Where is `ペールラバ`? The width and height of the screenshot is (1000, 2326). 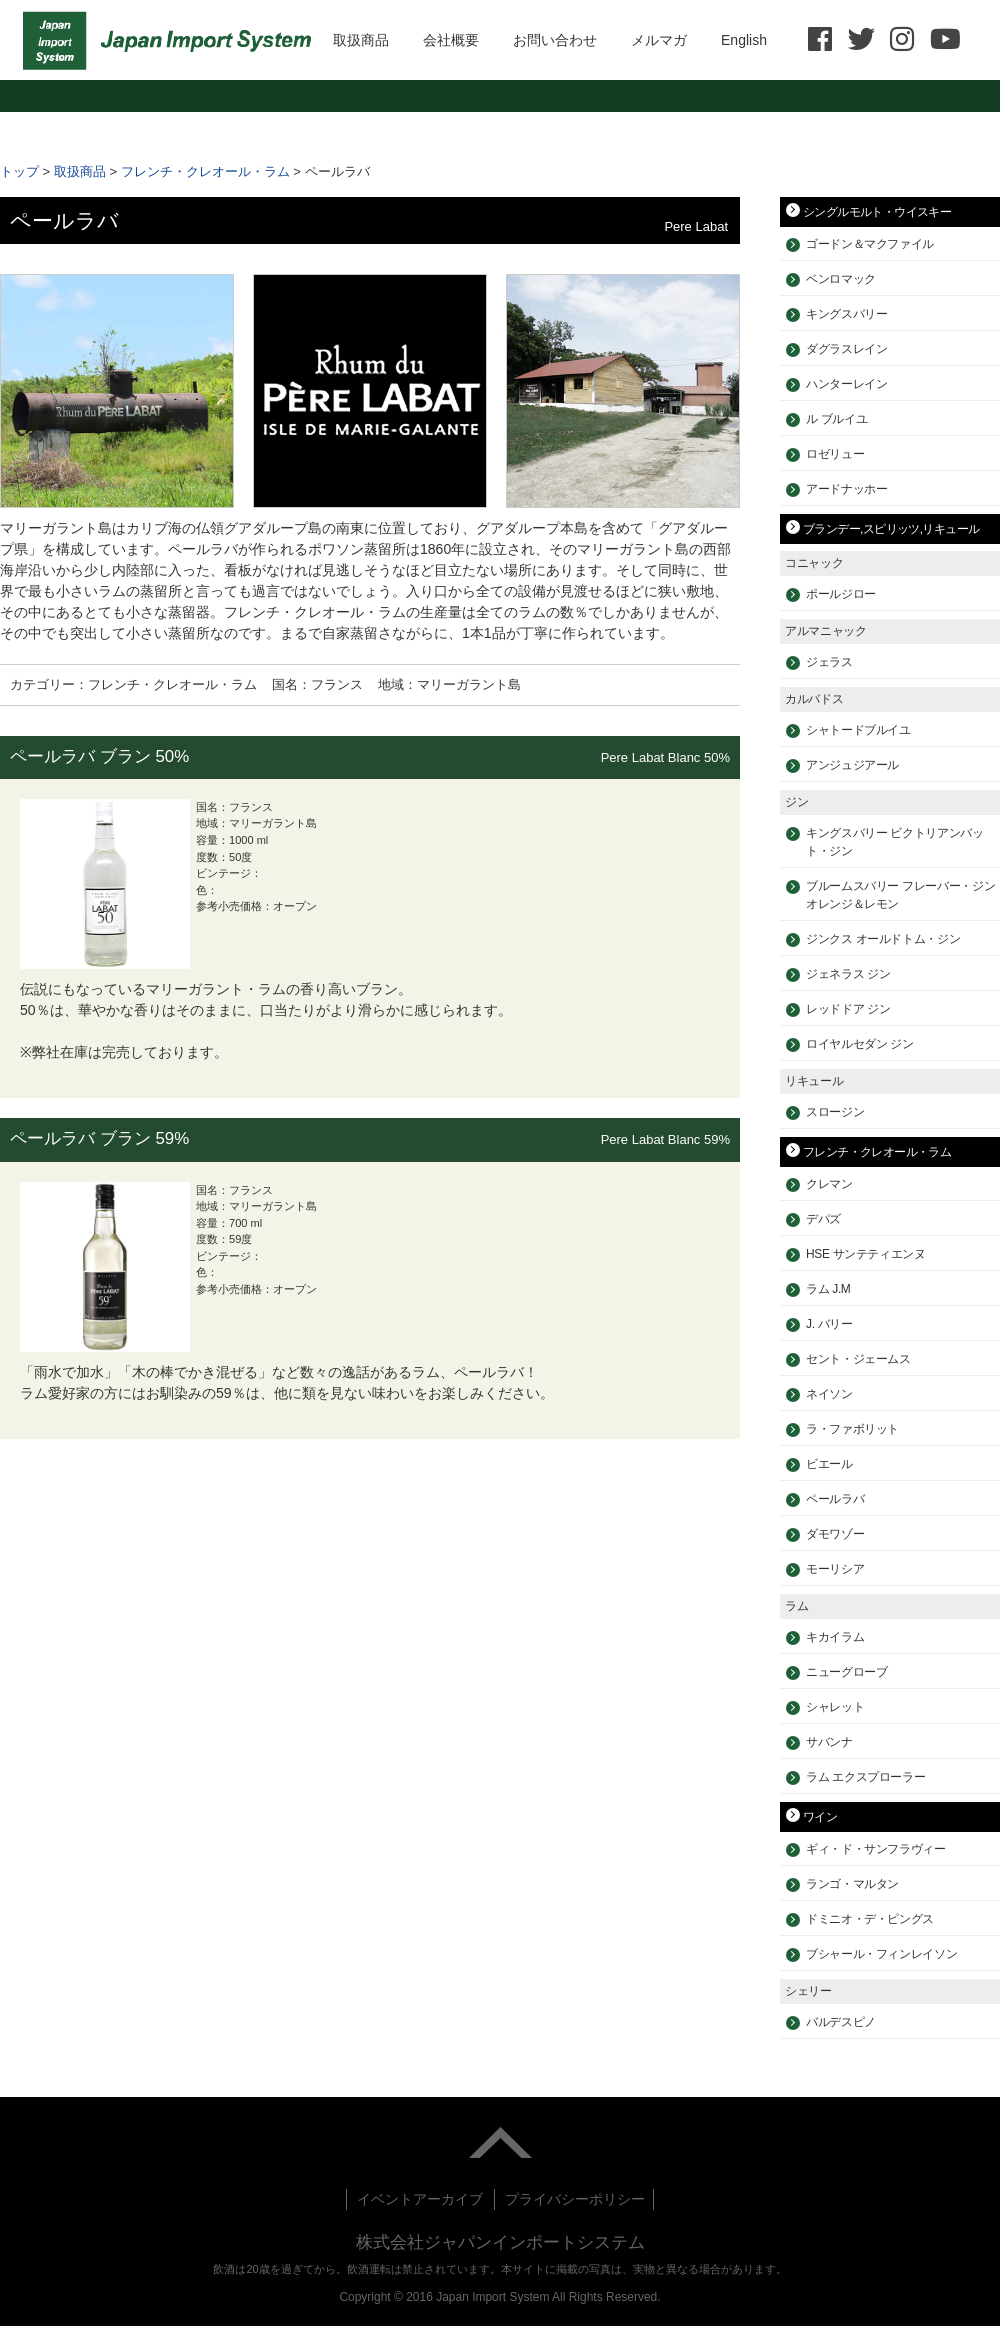
ペールラバ is located at coordinates (835, 1499).